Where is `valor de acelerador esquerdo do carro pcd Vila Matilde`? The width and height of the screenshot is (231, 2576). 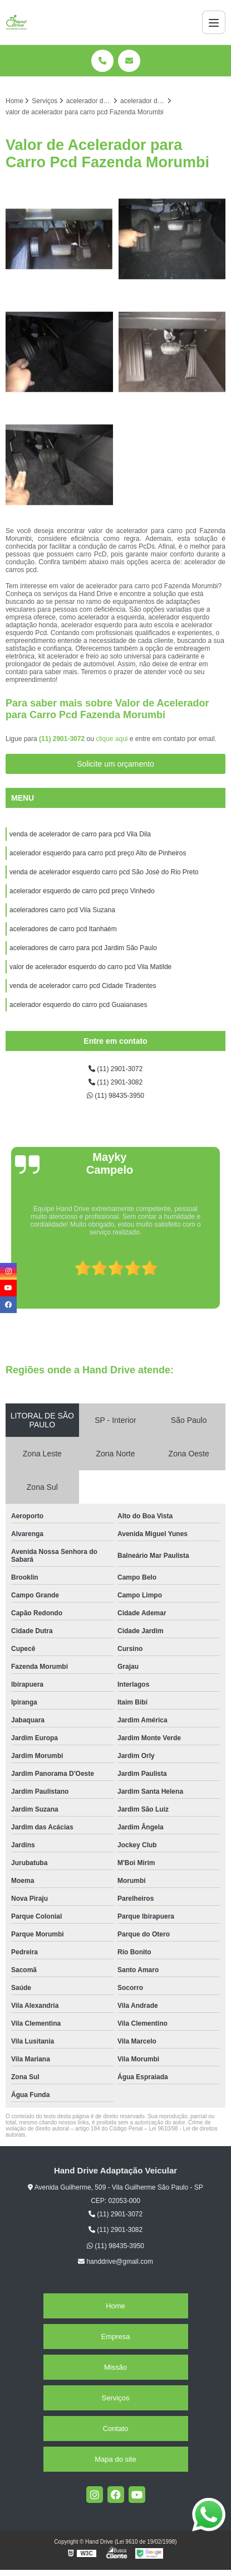 valor de acelerador esquerdo do carro pcd Vila Matilde is located at coordinates (90, 967).